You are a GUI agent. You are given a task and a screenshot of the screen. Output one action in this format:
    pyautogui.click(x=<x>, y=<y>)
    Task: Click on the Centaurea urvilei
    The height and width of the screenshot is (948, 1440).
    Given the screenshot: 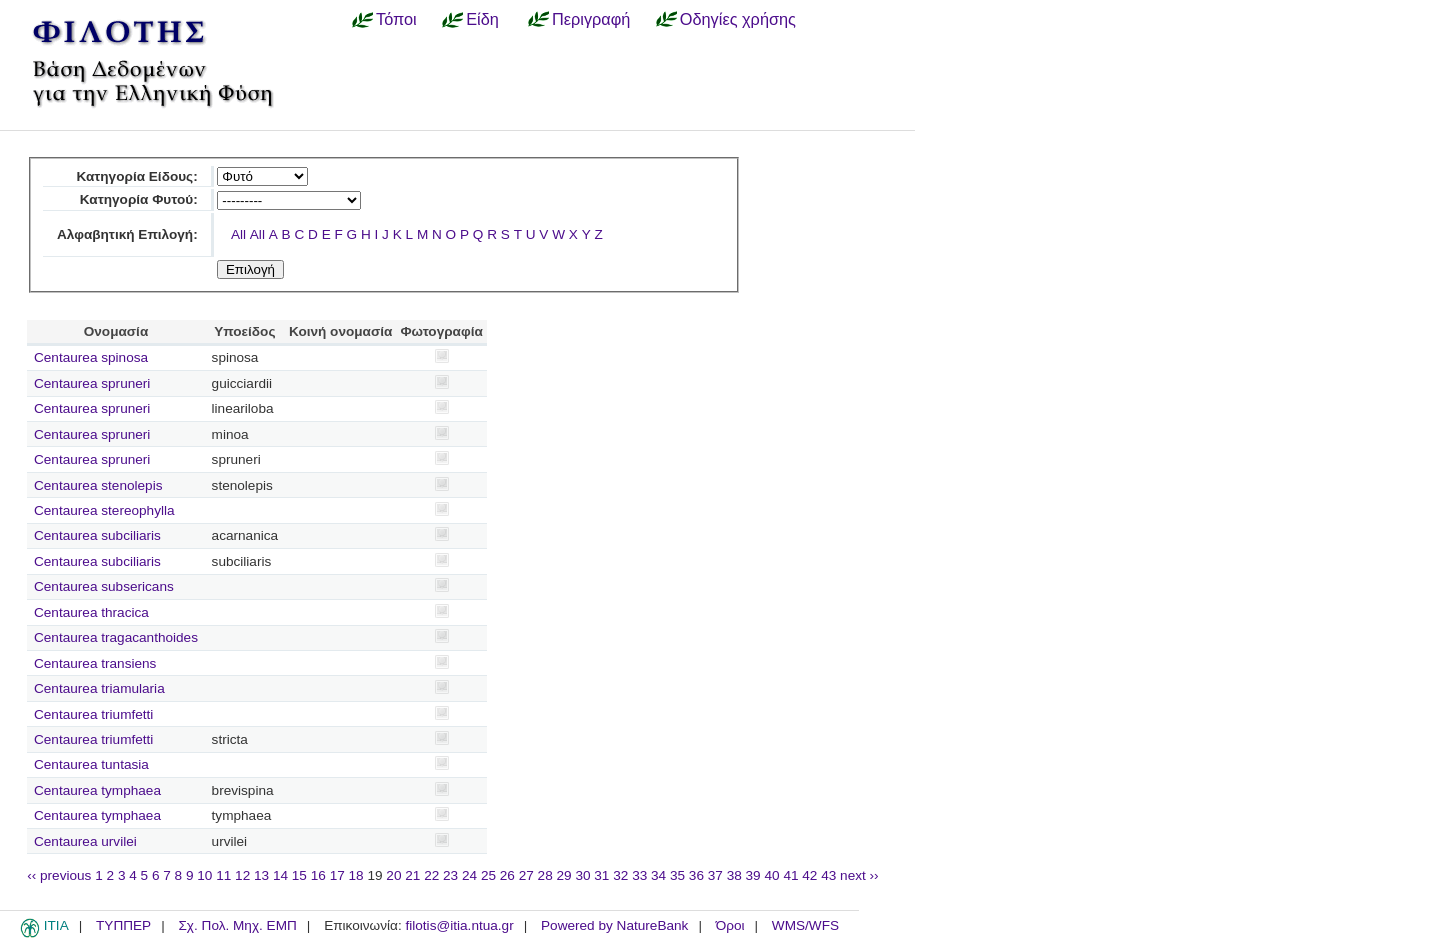 What is the action you would take?
    pyautogui.click(x=85, y=841)
    